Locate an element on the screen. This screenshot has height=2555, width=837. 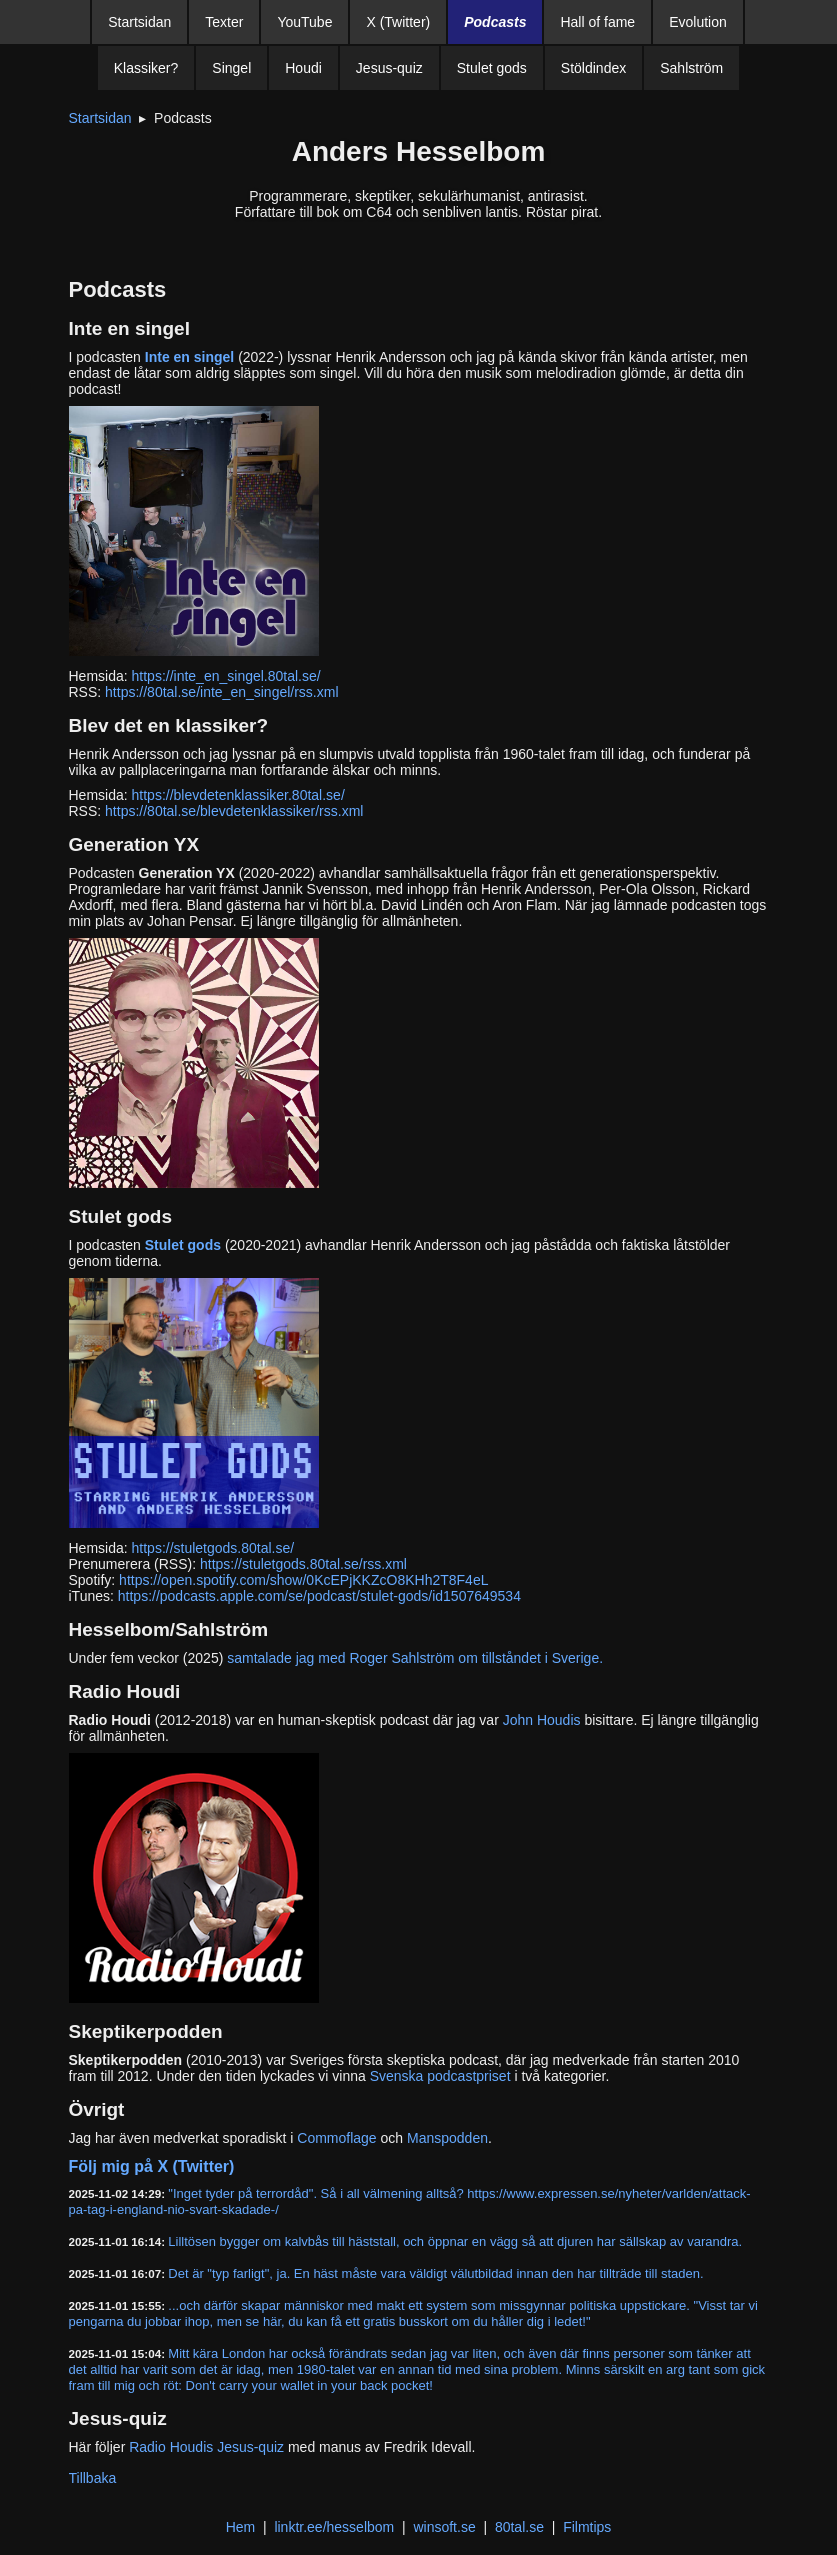
Det är "typ farligt", ja. En häst måste vara väldigt välutbildad innan den har tillträde till staden. is located at coordinates (435, 2273).